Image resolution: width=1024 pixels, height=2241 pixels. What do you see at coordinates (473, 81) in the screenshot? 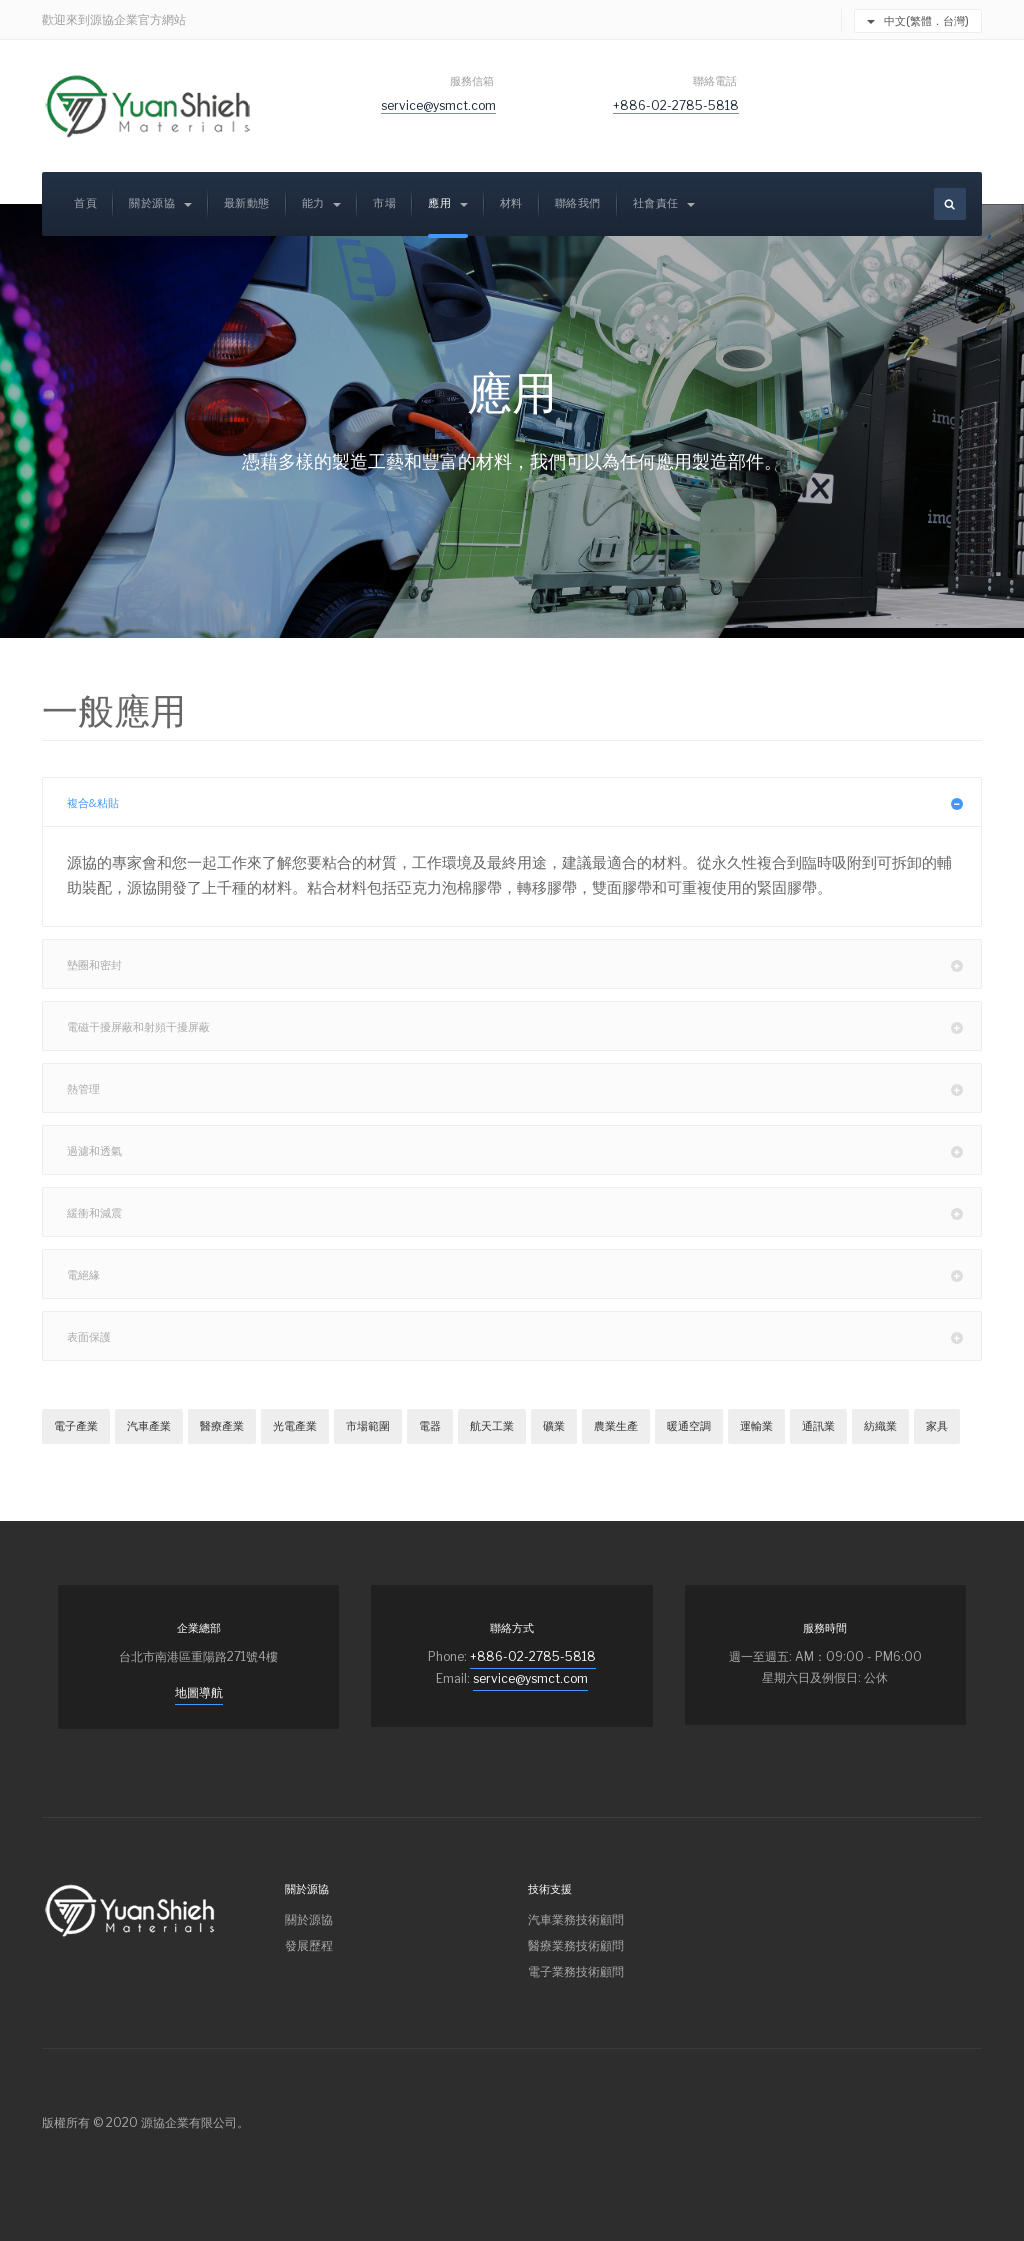
I see `服務信箱` at bounding box center [473, 81].